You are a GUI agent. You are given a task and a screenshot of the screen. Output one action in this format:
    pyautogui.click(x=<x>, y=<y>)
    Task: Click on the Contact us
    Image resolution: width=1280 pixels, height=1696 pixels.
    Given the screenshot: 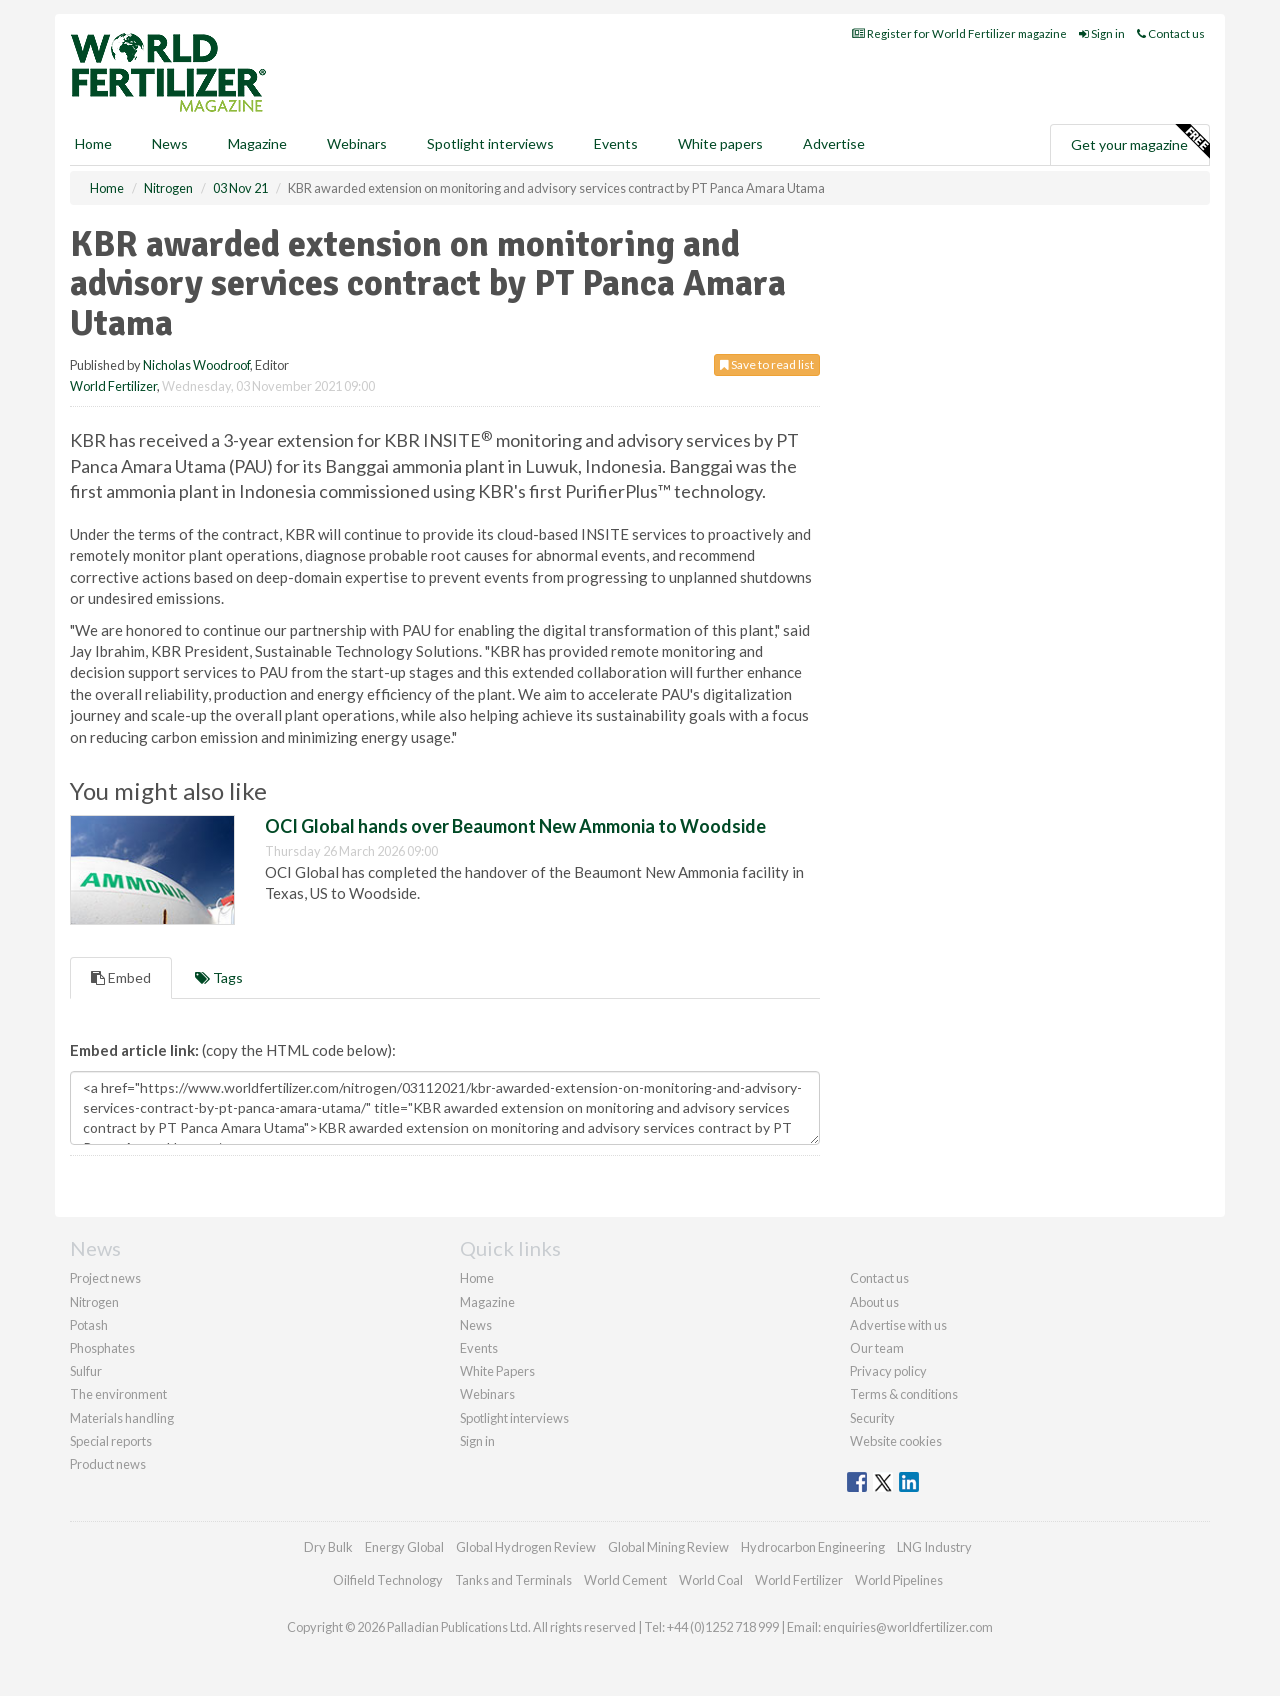 What is the action you would take?
    pyautogui.click(x=1171, y=33)
    